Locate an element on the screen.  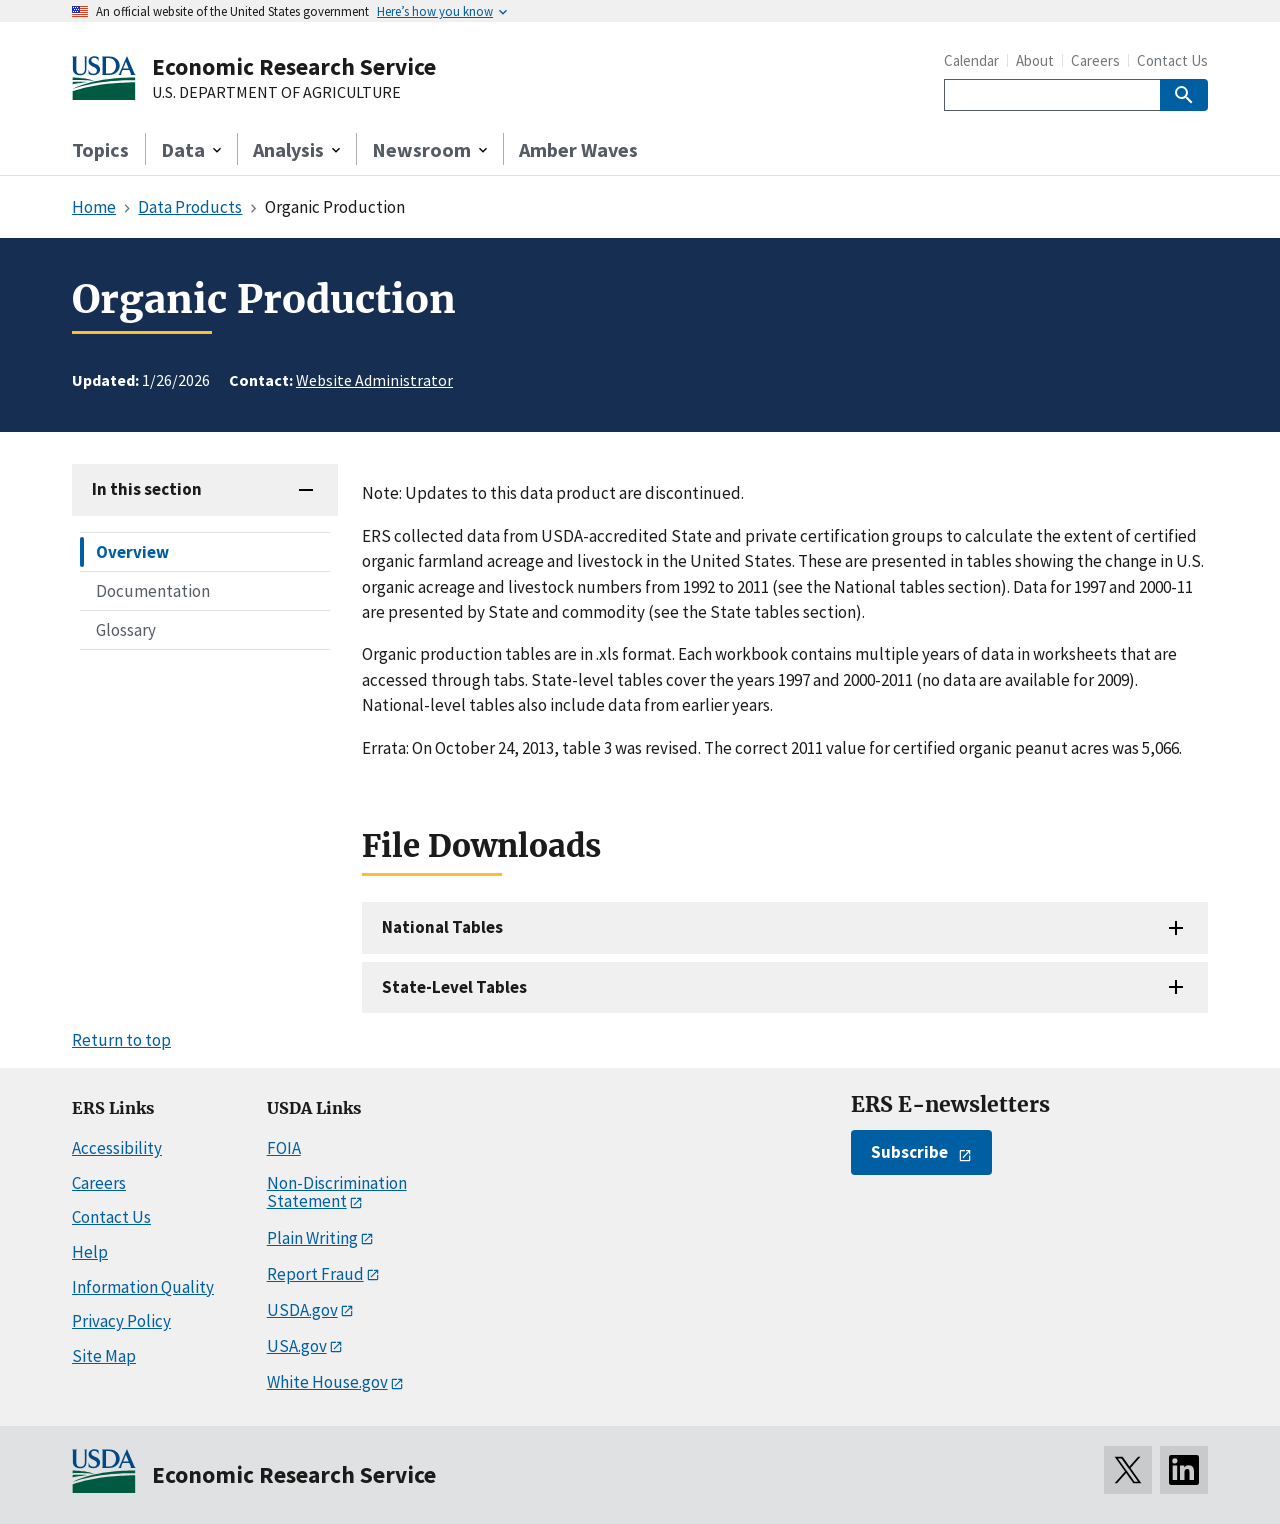
Calendar is located at coordinates (971, 60).